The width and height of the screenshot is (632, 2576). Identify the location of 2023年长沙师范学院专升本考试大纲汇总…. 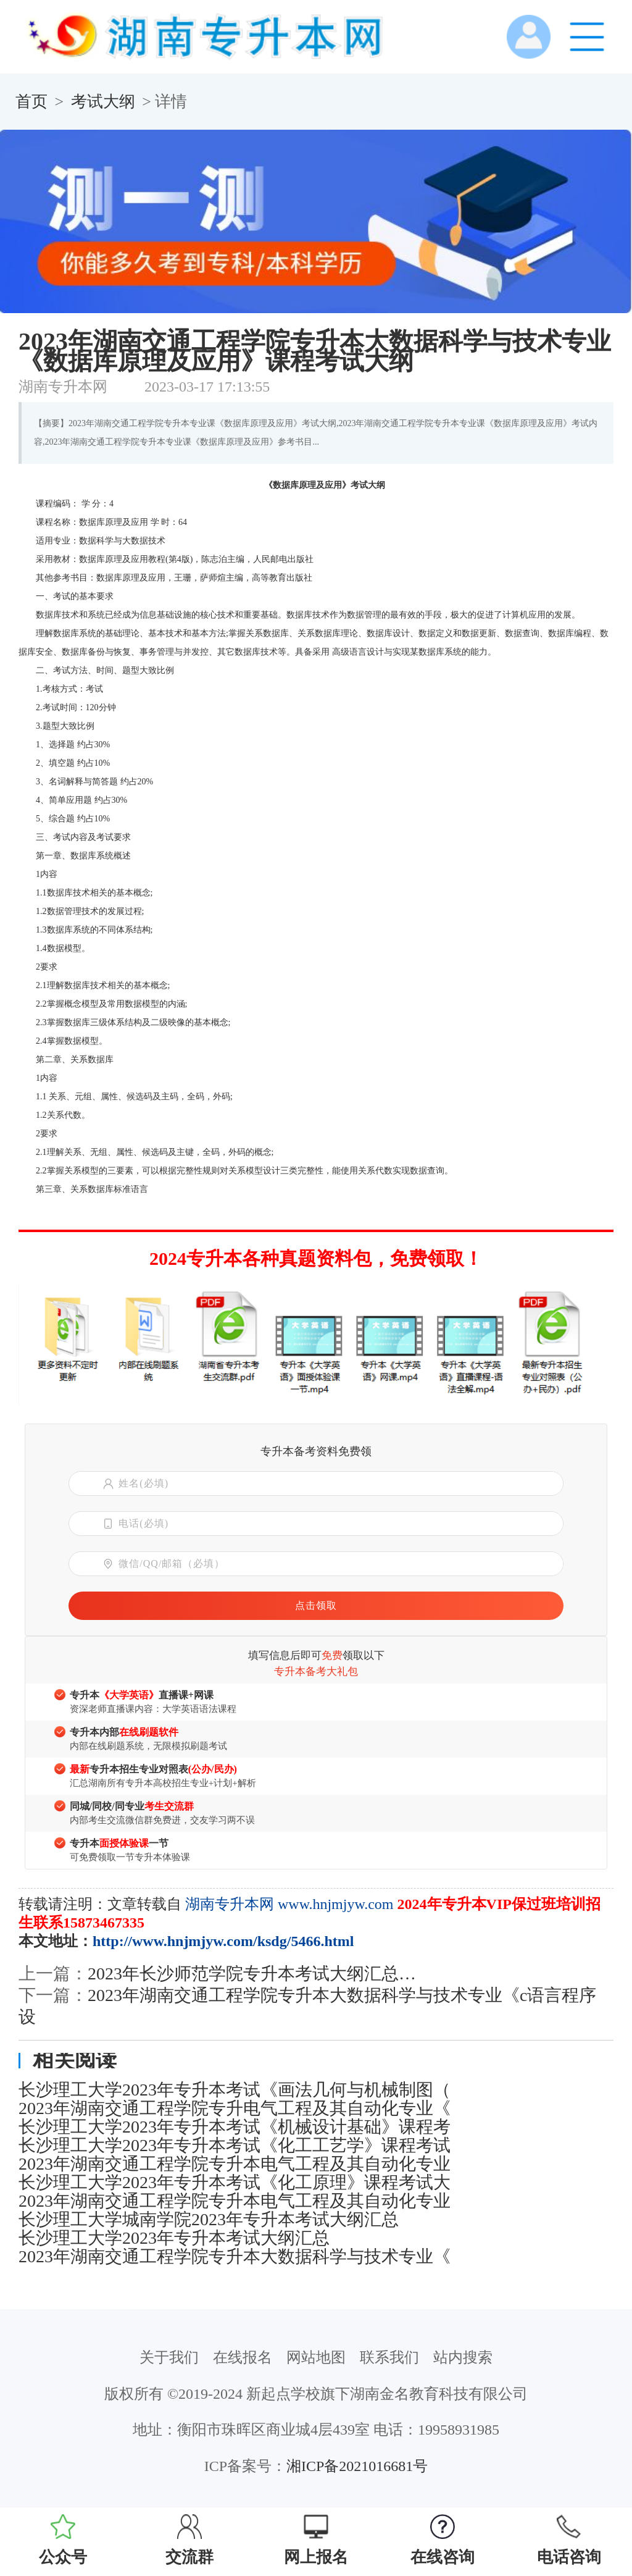
(252, 1973).